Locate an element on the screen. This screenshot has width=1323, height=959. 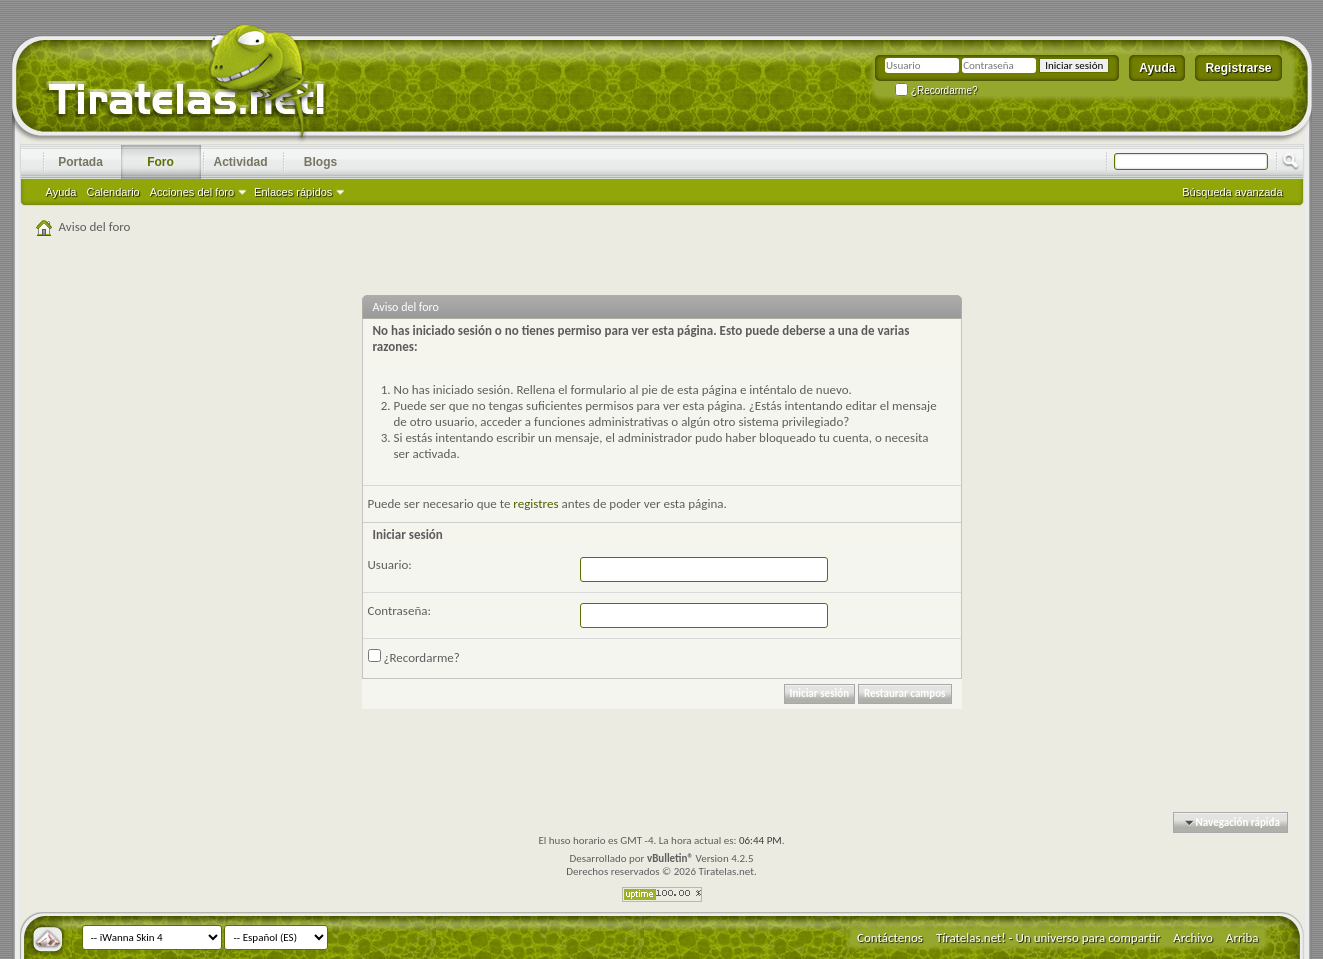
Tíratelas.net! - Un universo para compartir is located at coordinates (1048, 937).